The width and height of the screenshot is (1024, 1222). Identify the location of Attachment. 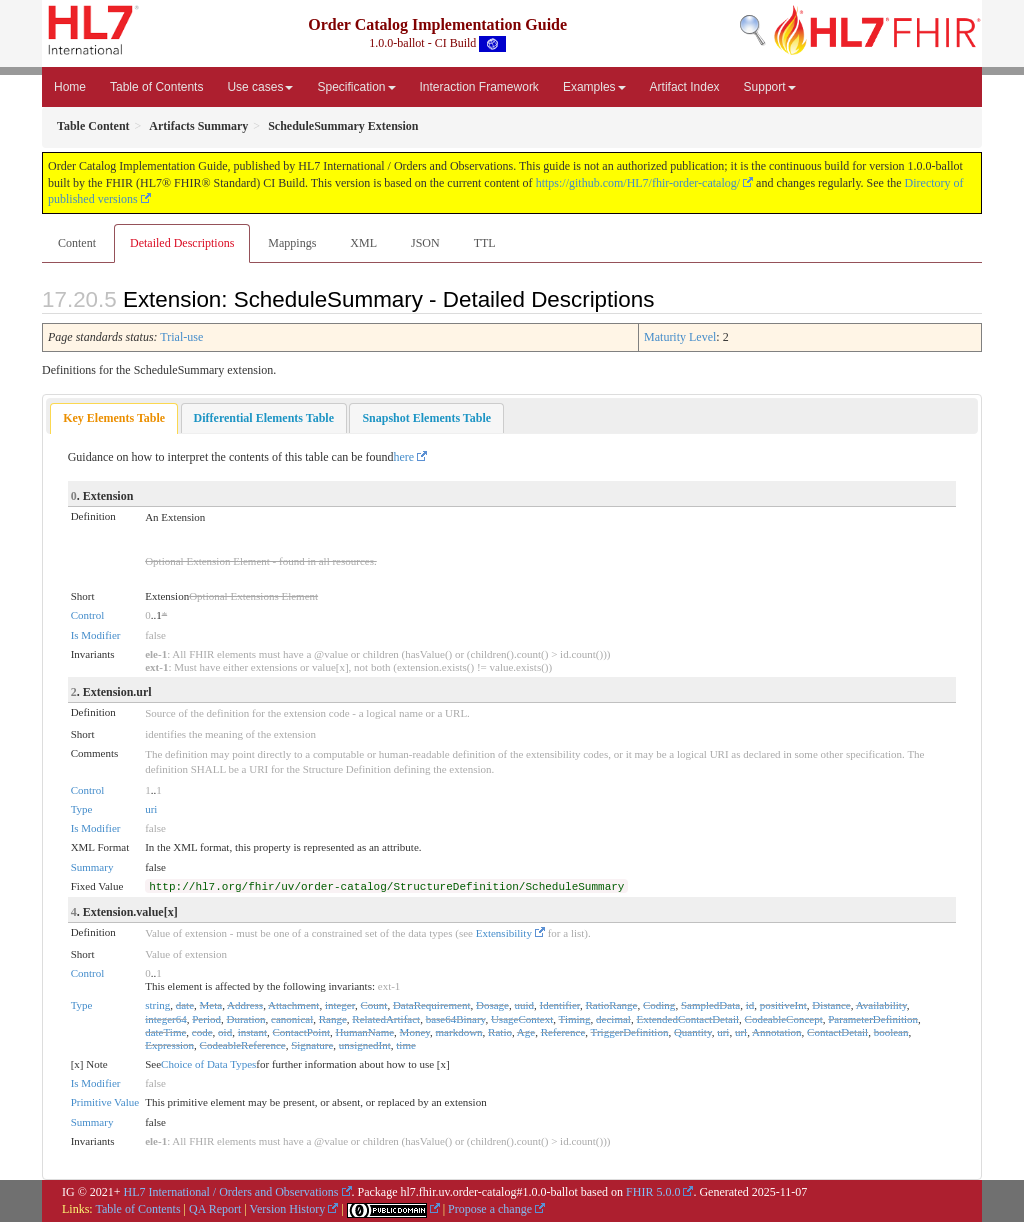
(293, 1005).